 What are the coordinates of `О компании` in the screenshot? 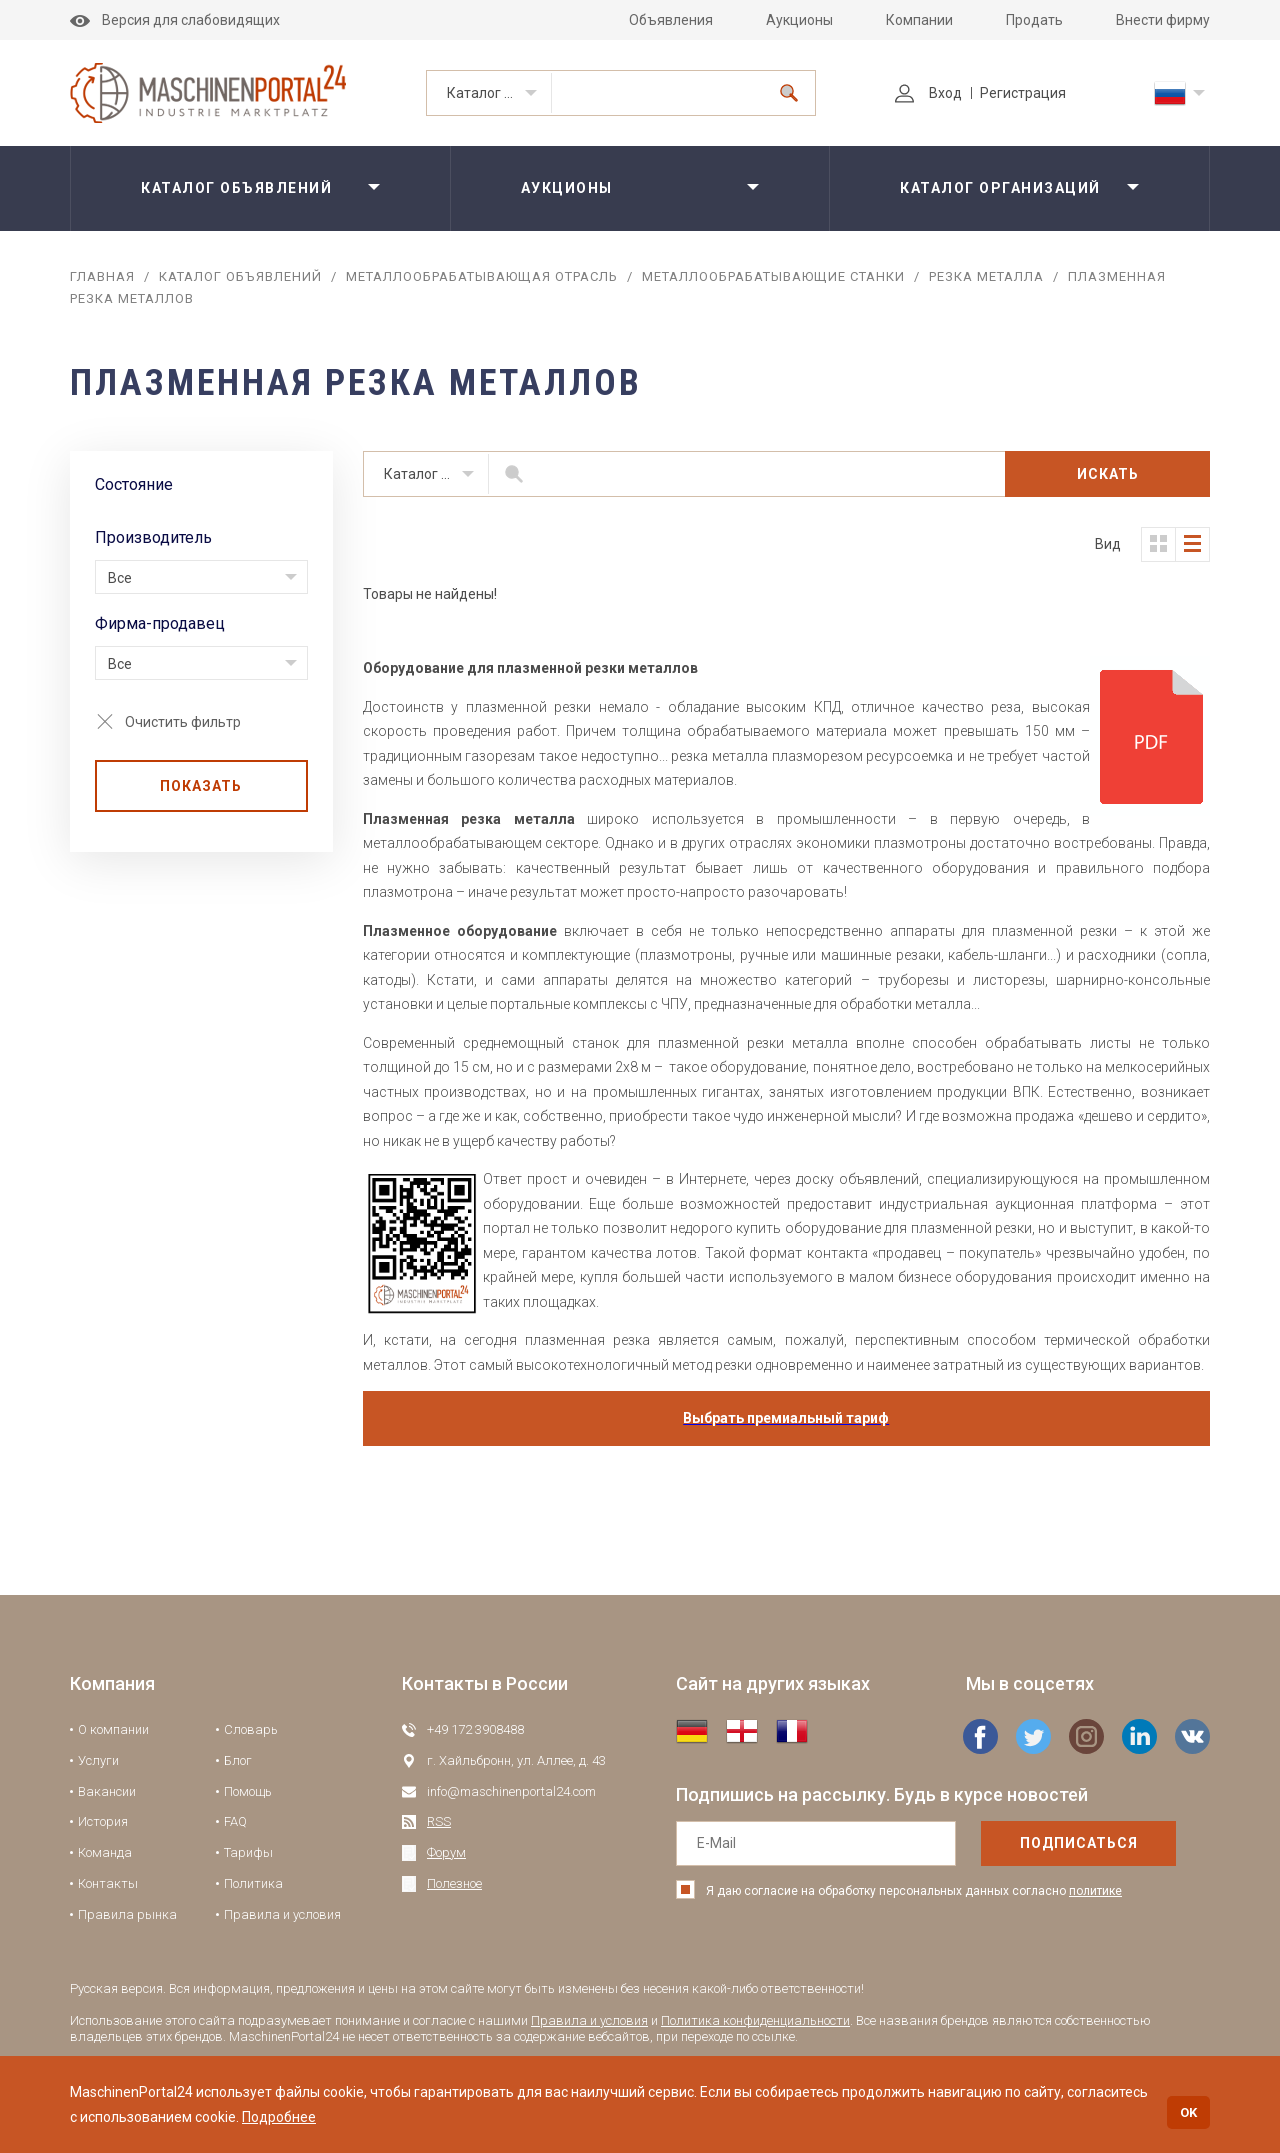 It's located at (113, 1729).